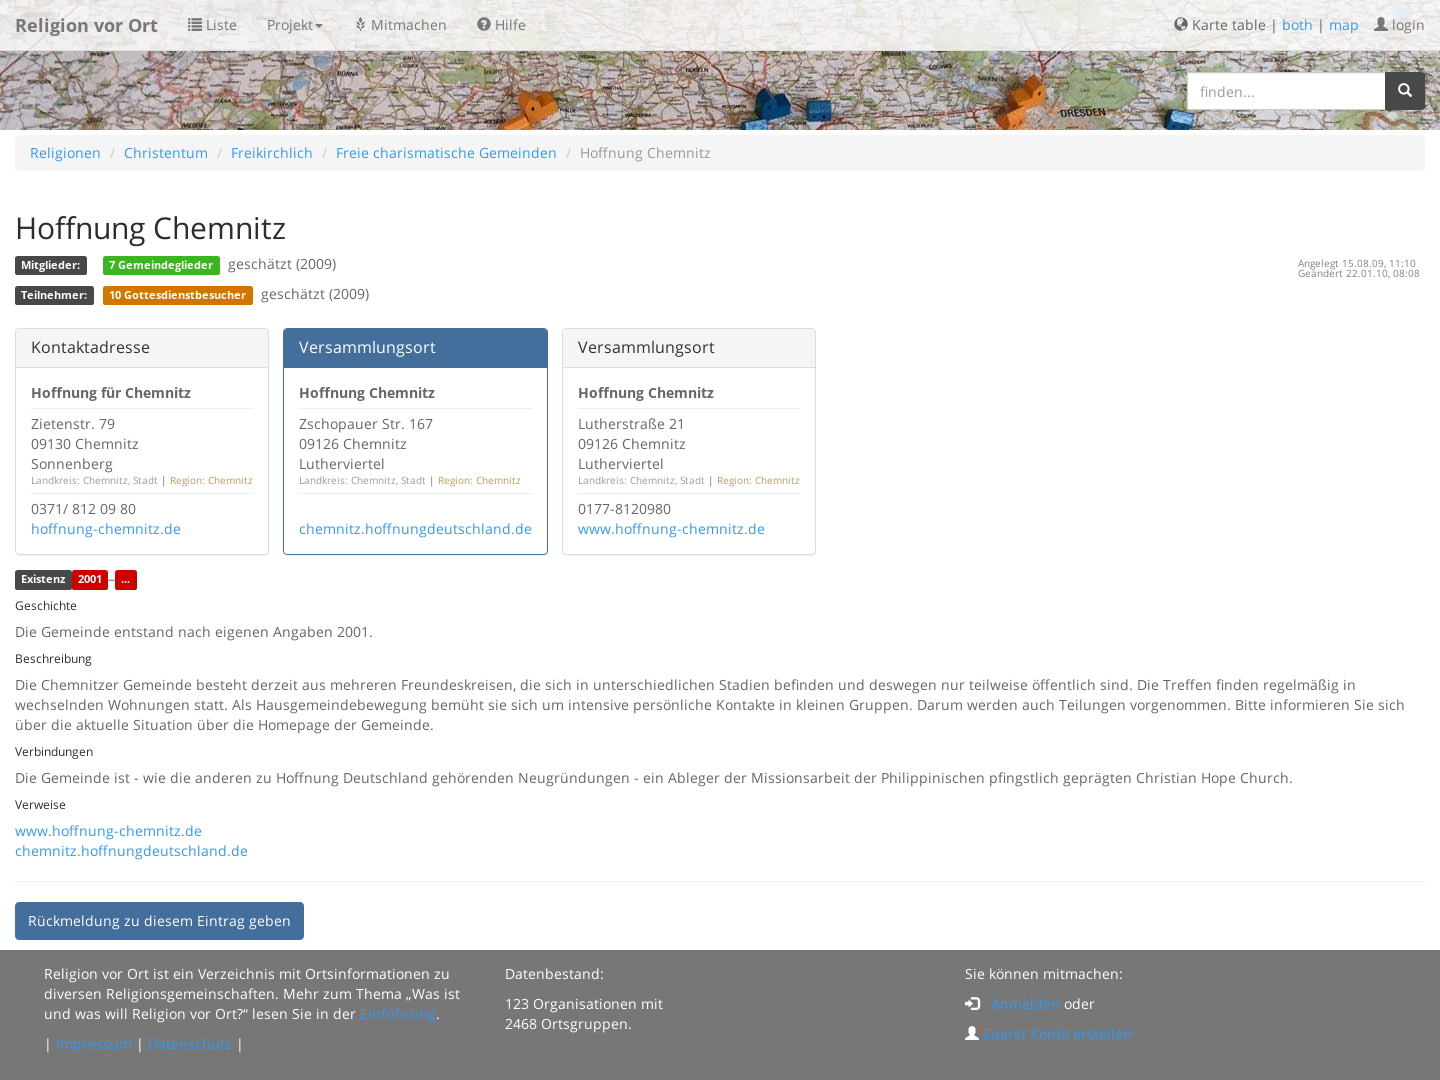  Describe the element at coordinates (212, 24) in the screenshot. I see `Liste` at that location.